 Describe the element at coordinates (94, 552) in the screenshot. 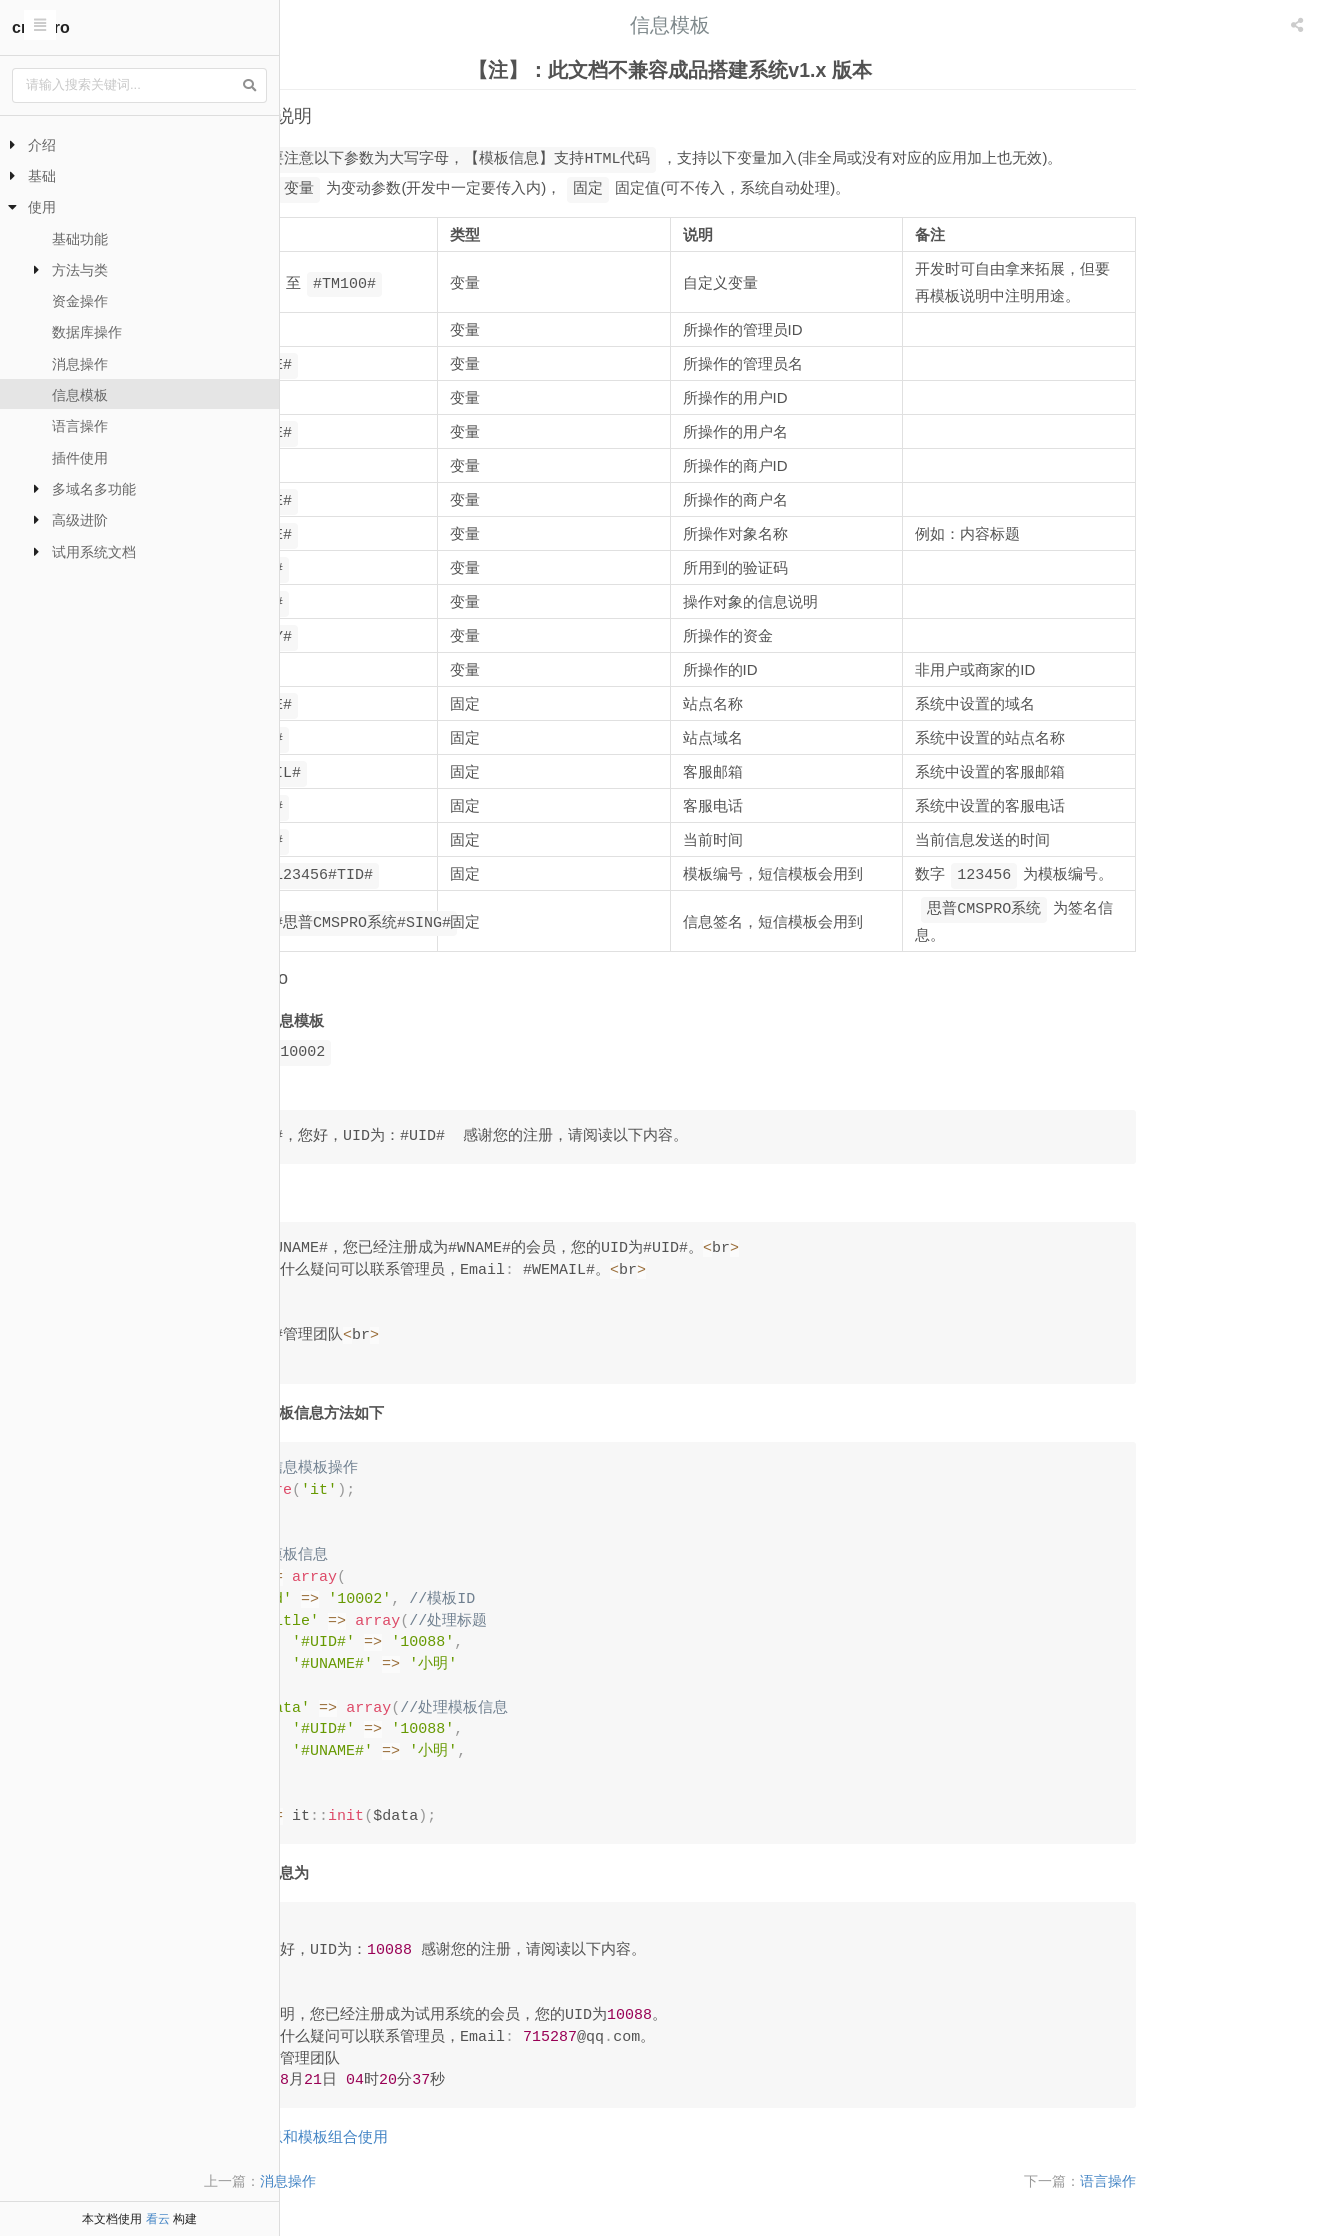

I see `试用系统文档` at that location.